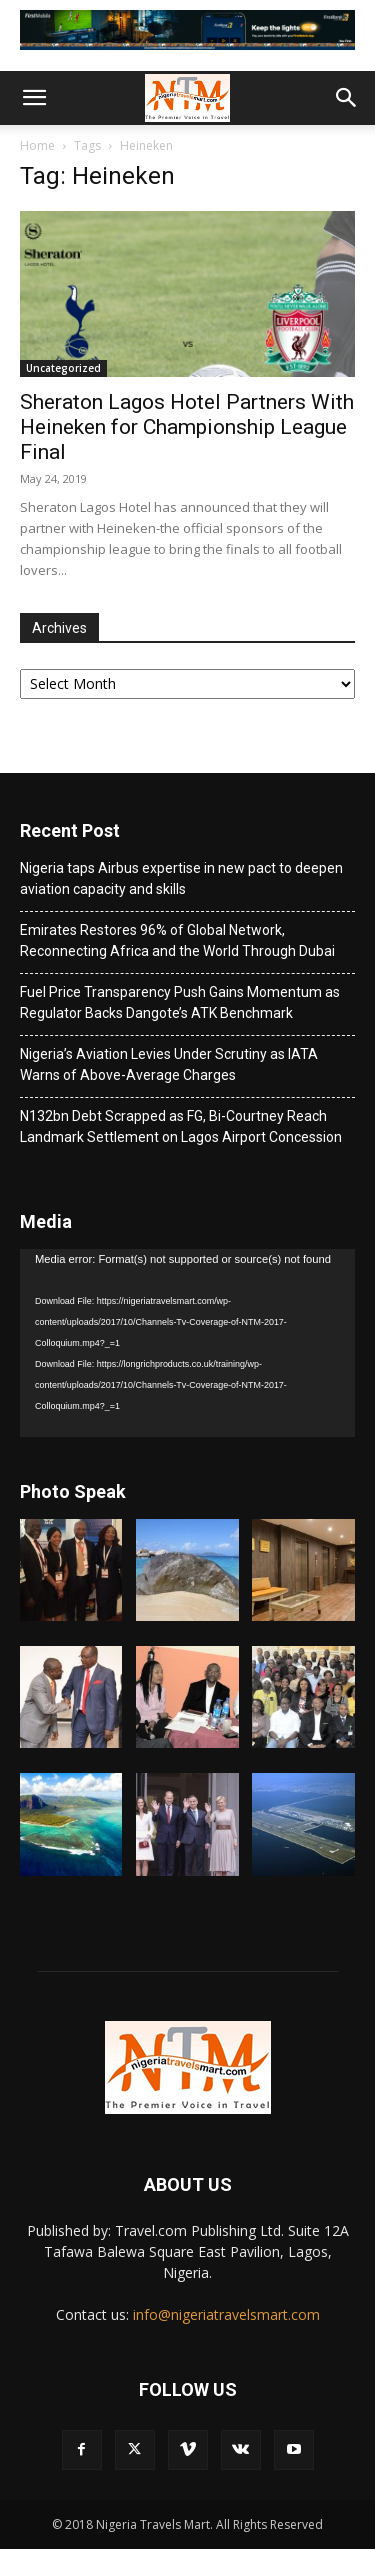  I want to click on N132bn Debt Scrapped as FG, Bi-Courtney Reach Landmark Settlement on Lagos Airport Concession, so click(181, 1126).